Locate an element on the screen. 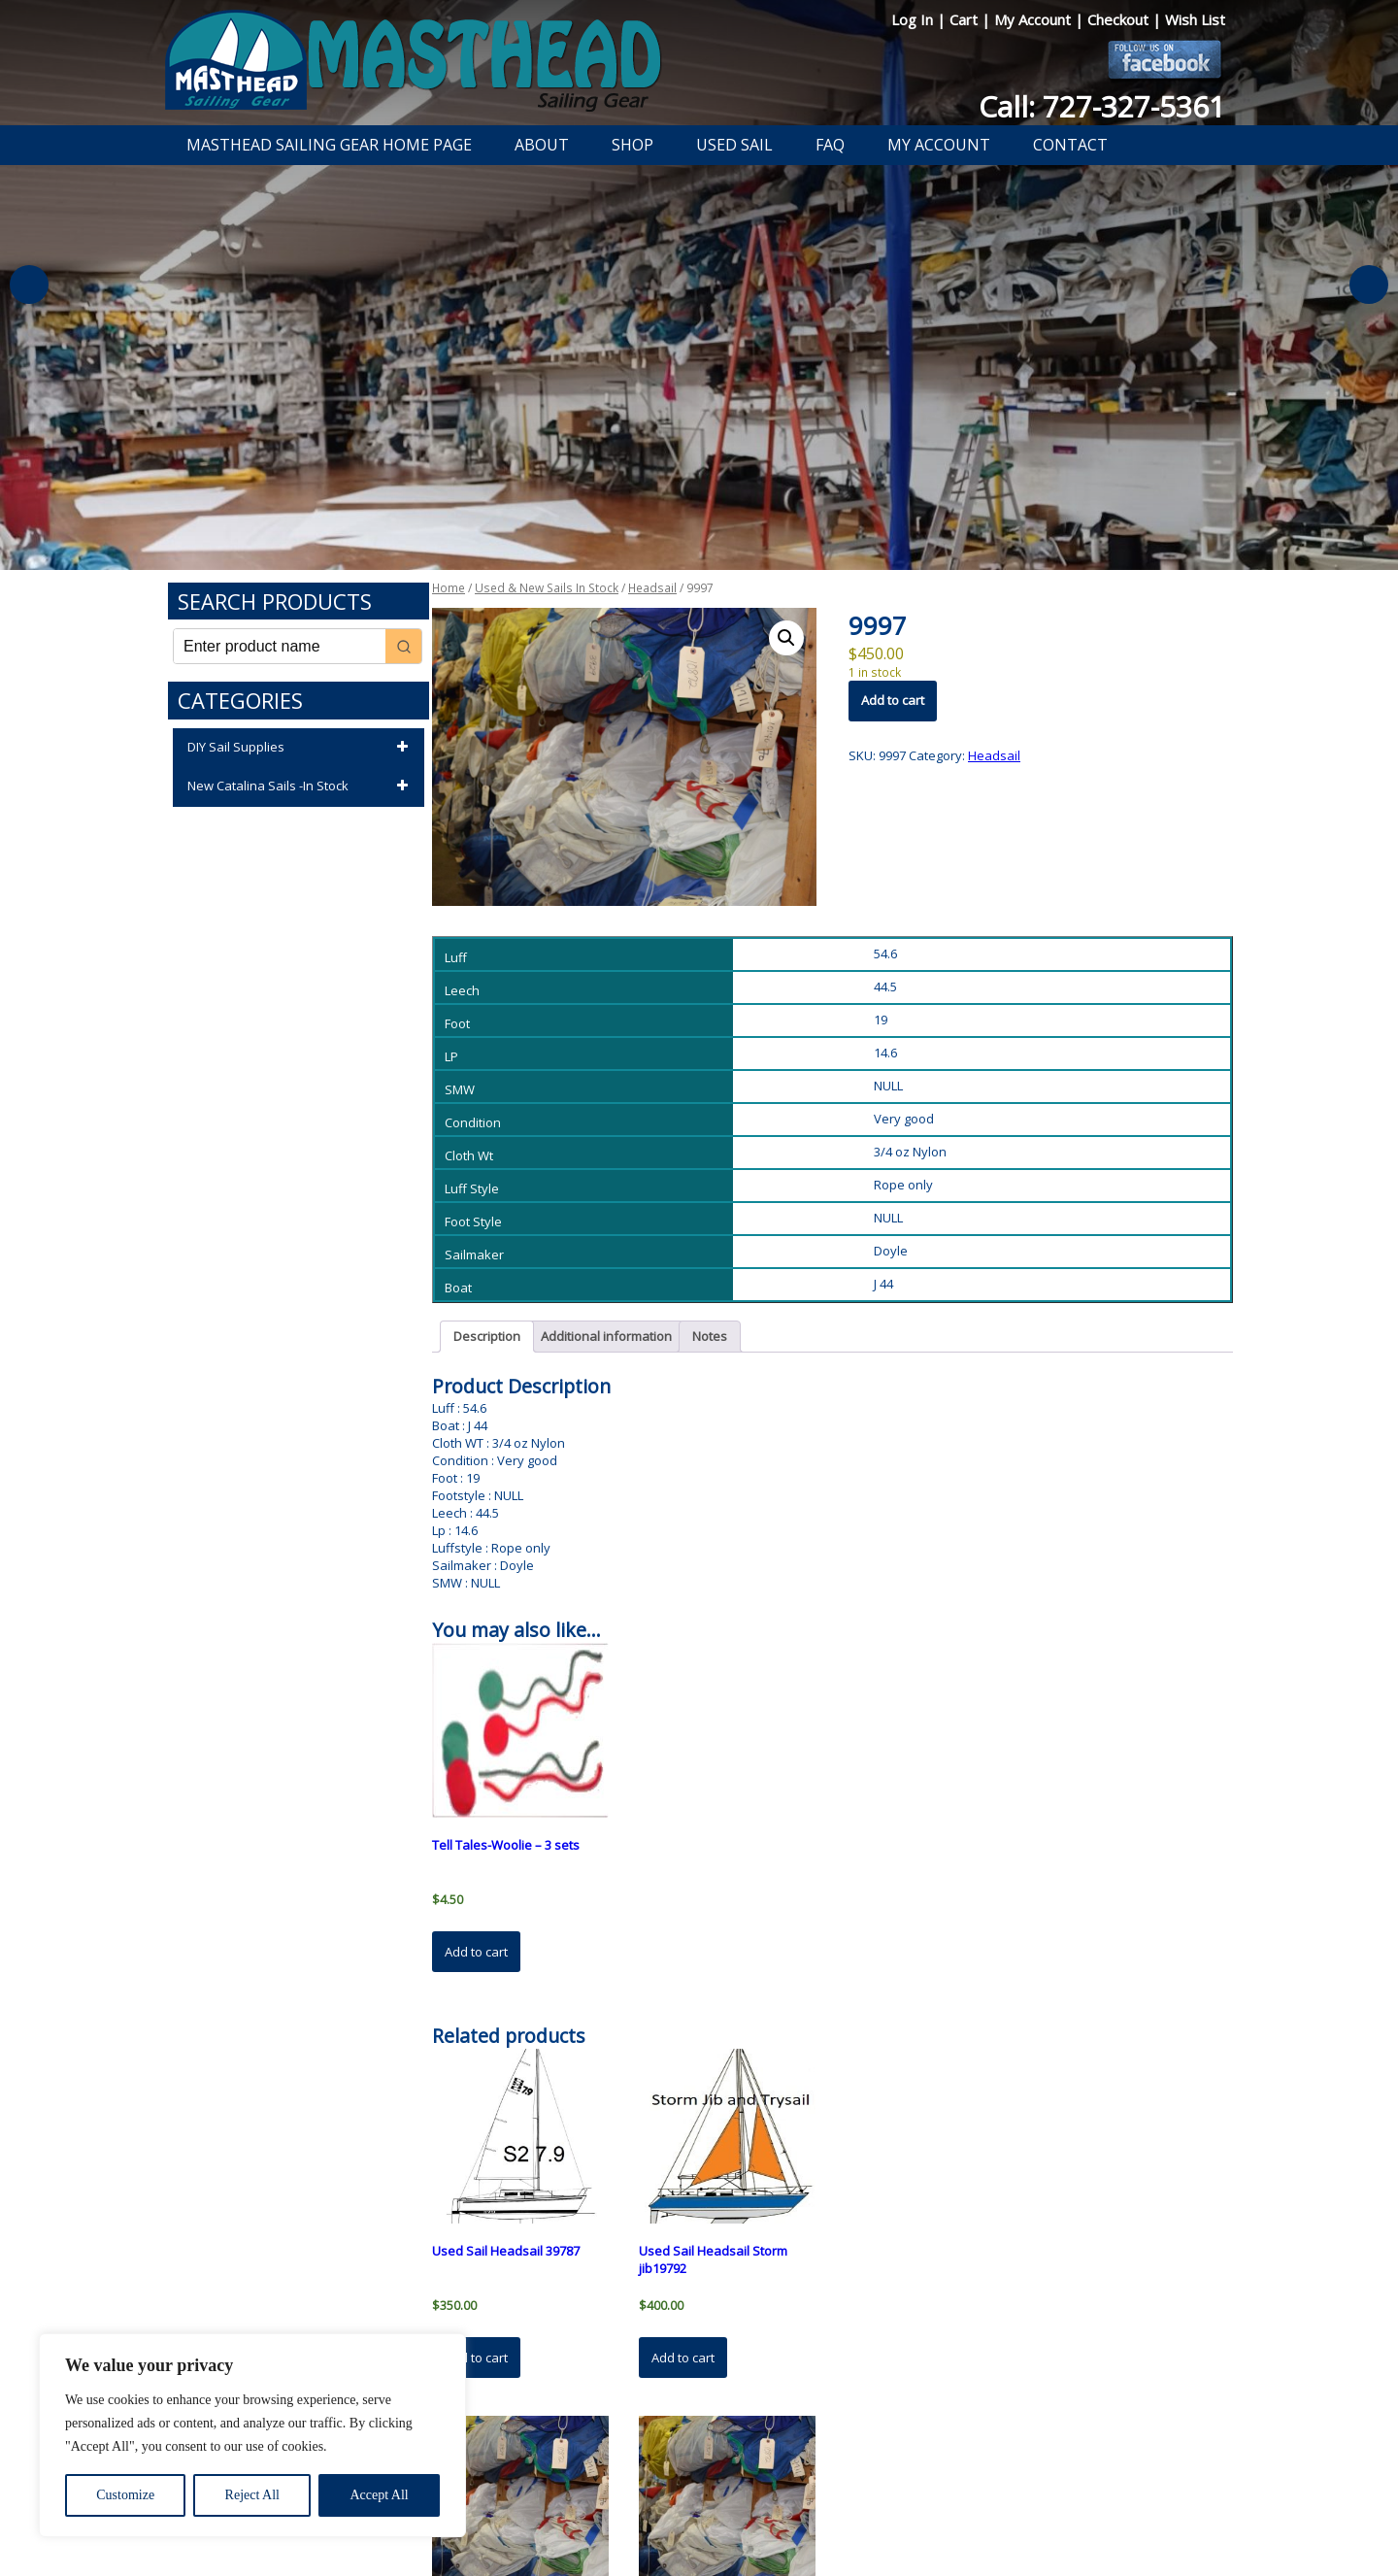 The width and height of the screenshot is (1398, 2576). Headsail is located at coordinates (652, 588).